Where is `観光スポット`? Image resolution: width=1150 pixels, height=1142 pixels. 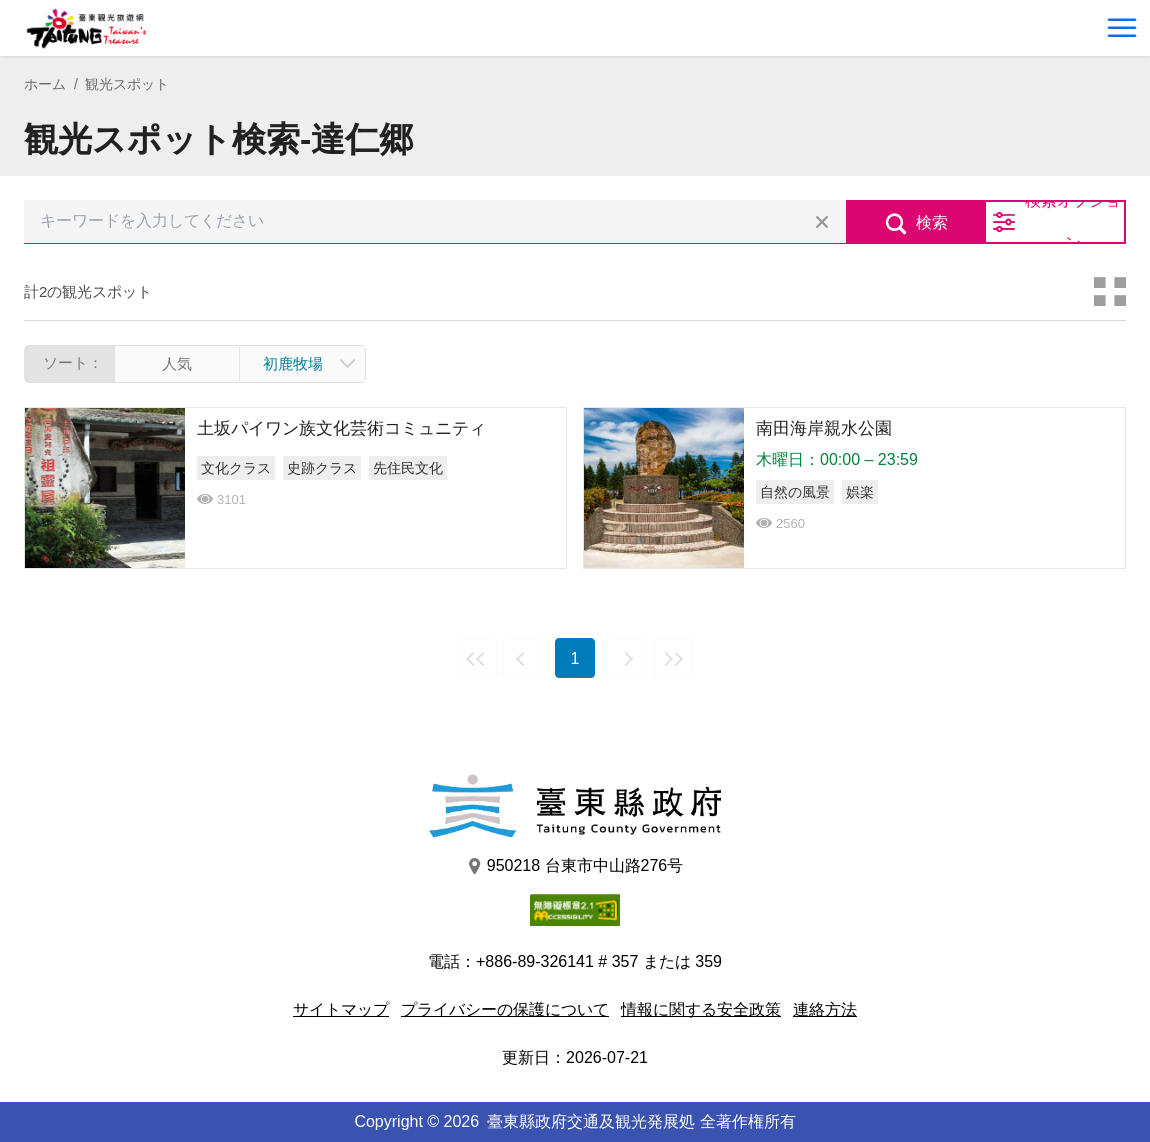
観光スポット is located at coordinates (127, 84).